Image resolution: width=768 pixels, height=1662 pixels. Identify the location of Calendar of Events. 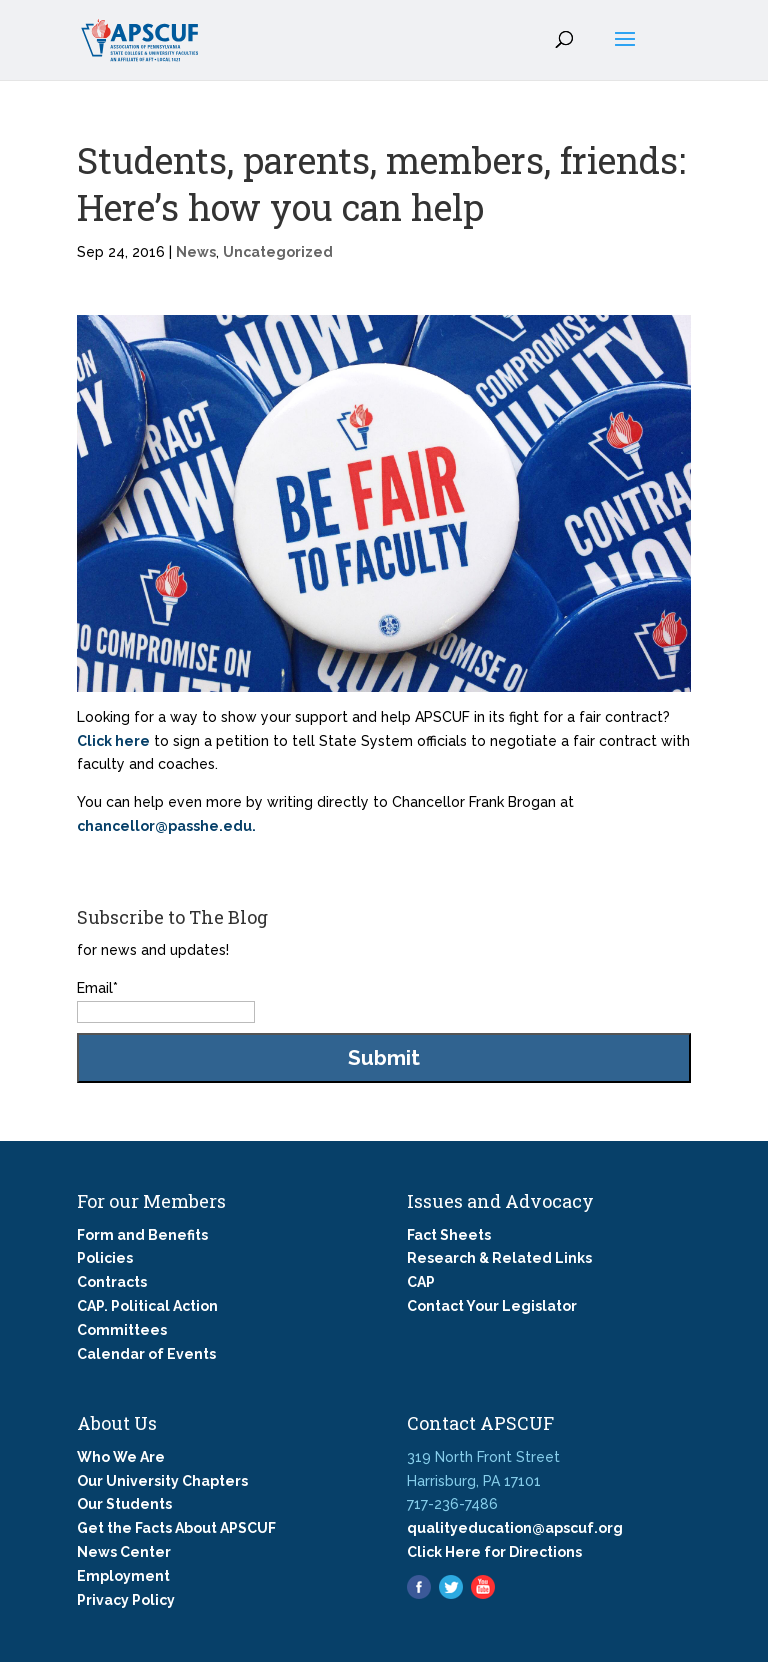
(146, 1354).